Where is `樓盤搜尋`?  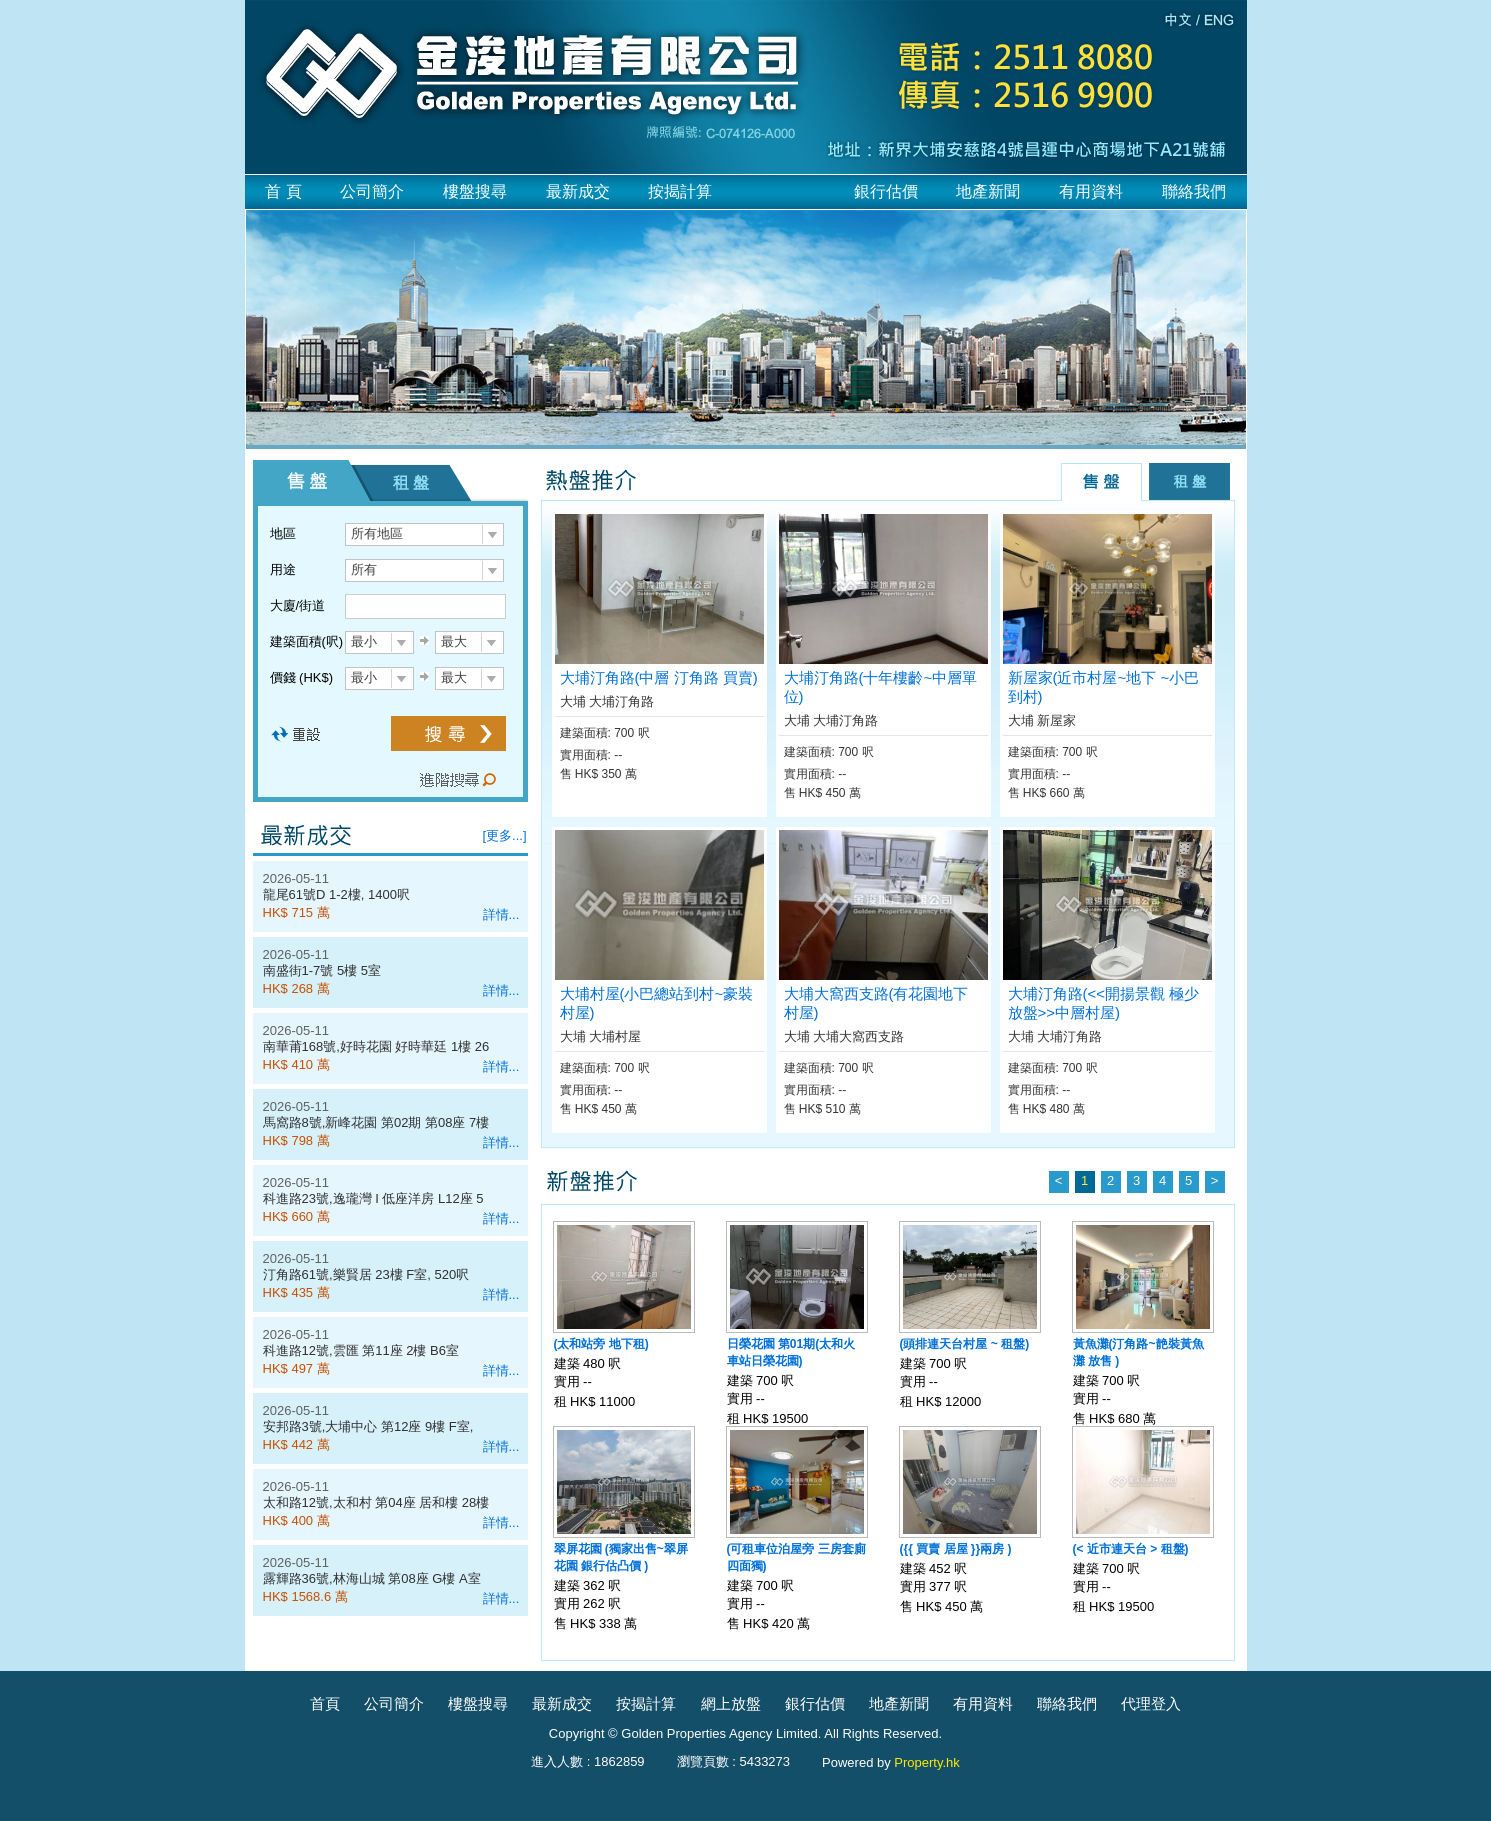 樓盤搜尋 is located at coordinates (475, 191).